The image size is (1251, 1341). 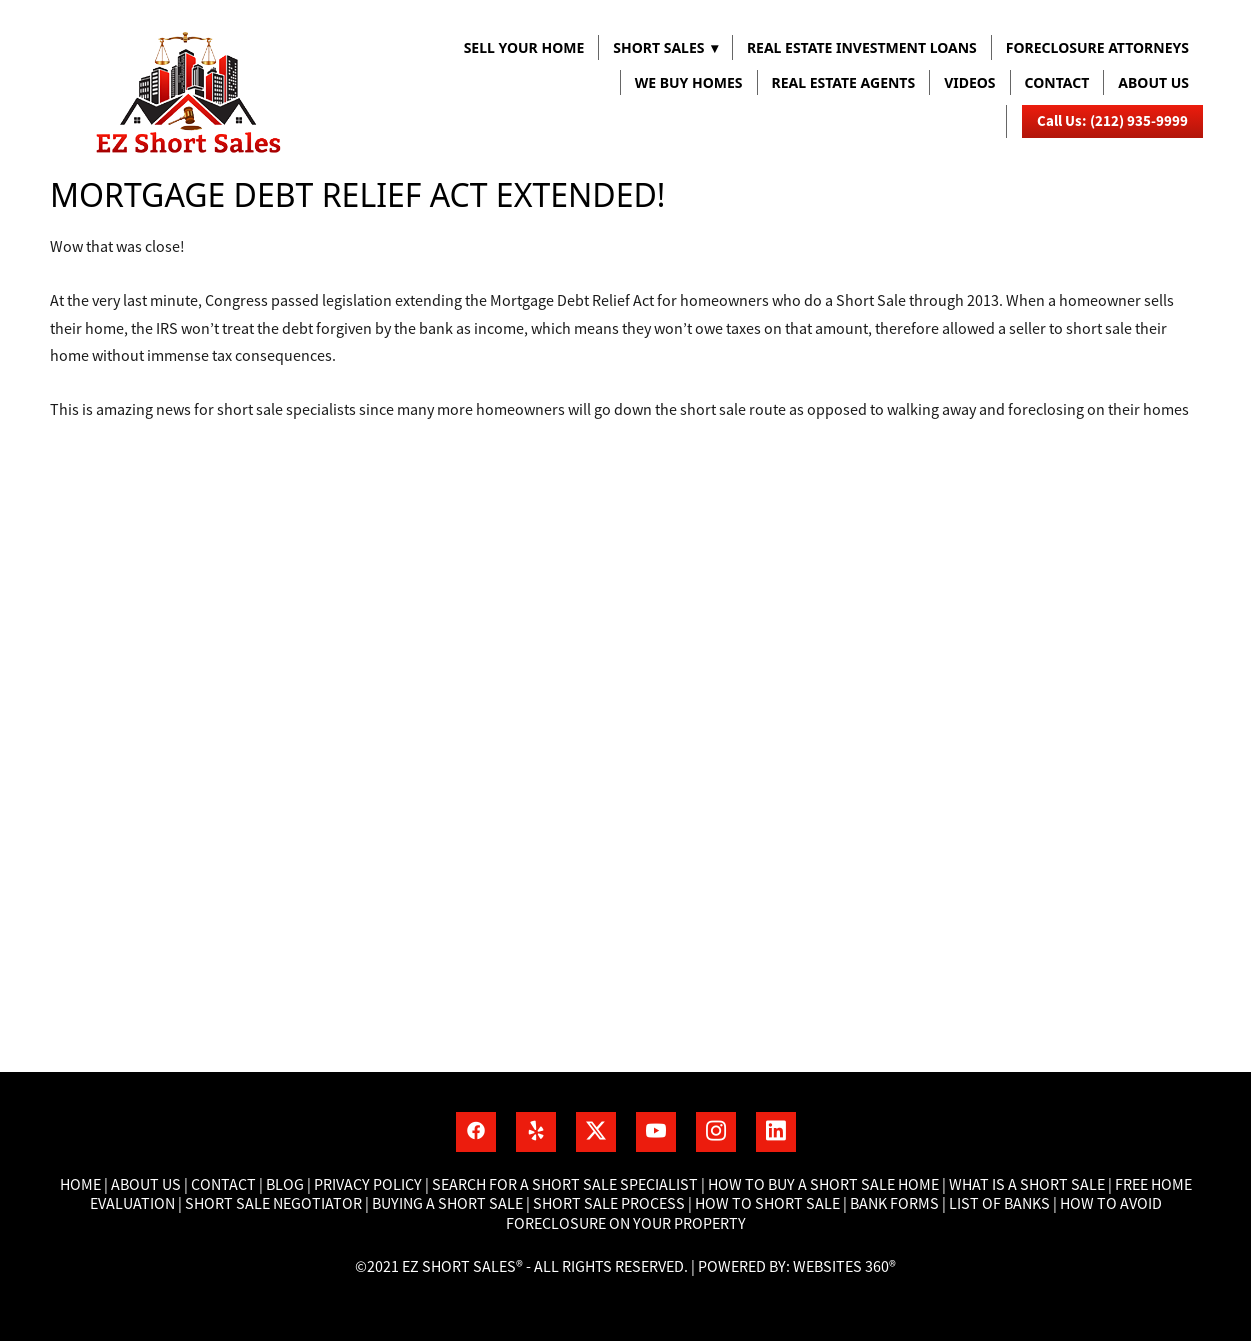 What do you see at coordinates (1112, 121) in the screenshot?
I see `Call Us: (212) 935-9999` at bounding box center [1112, 121].